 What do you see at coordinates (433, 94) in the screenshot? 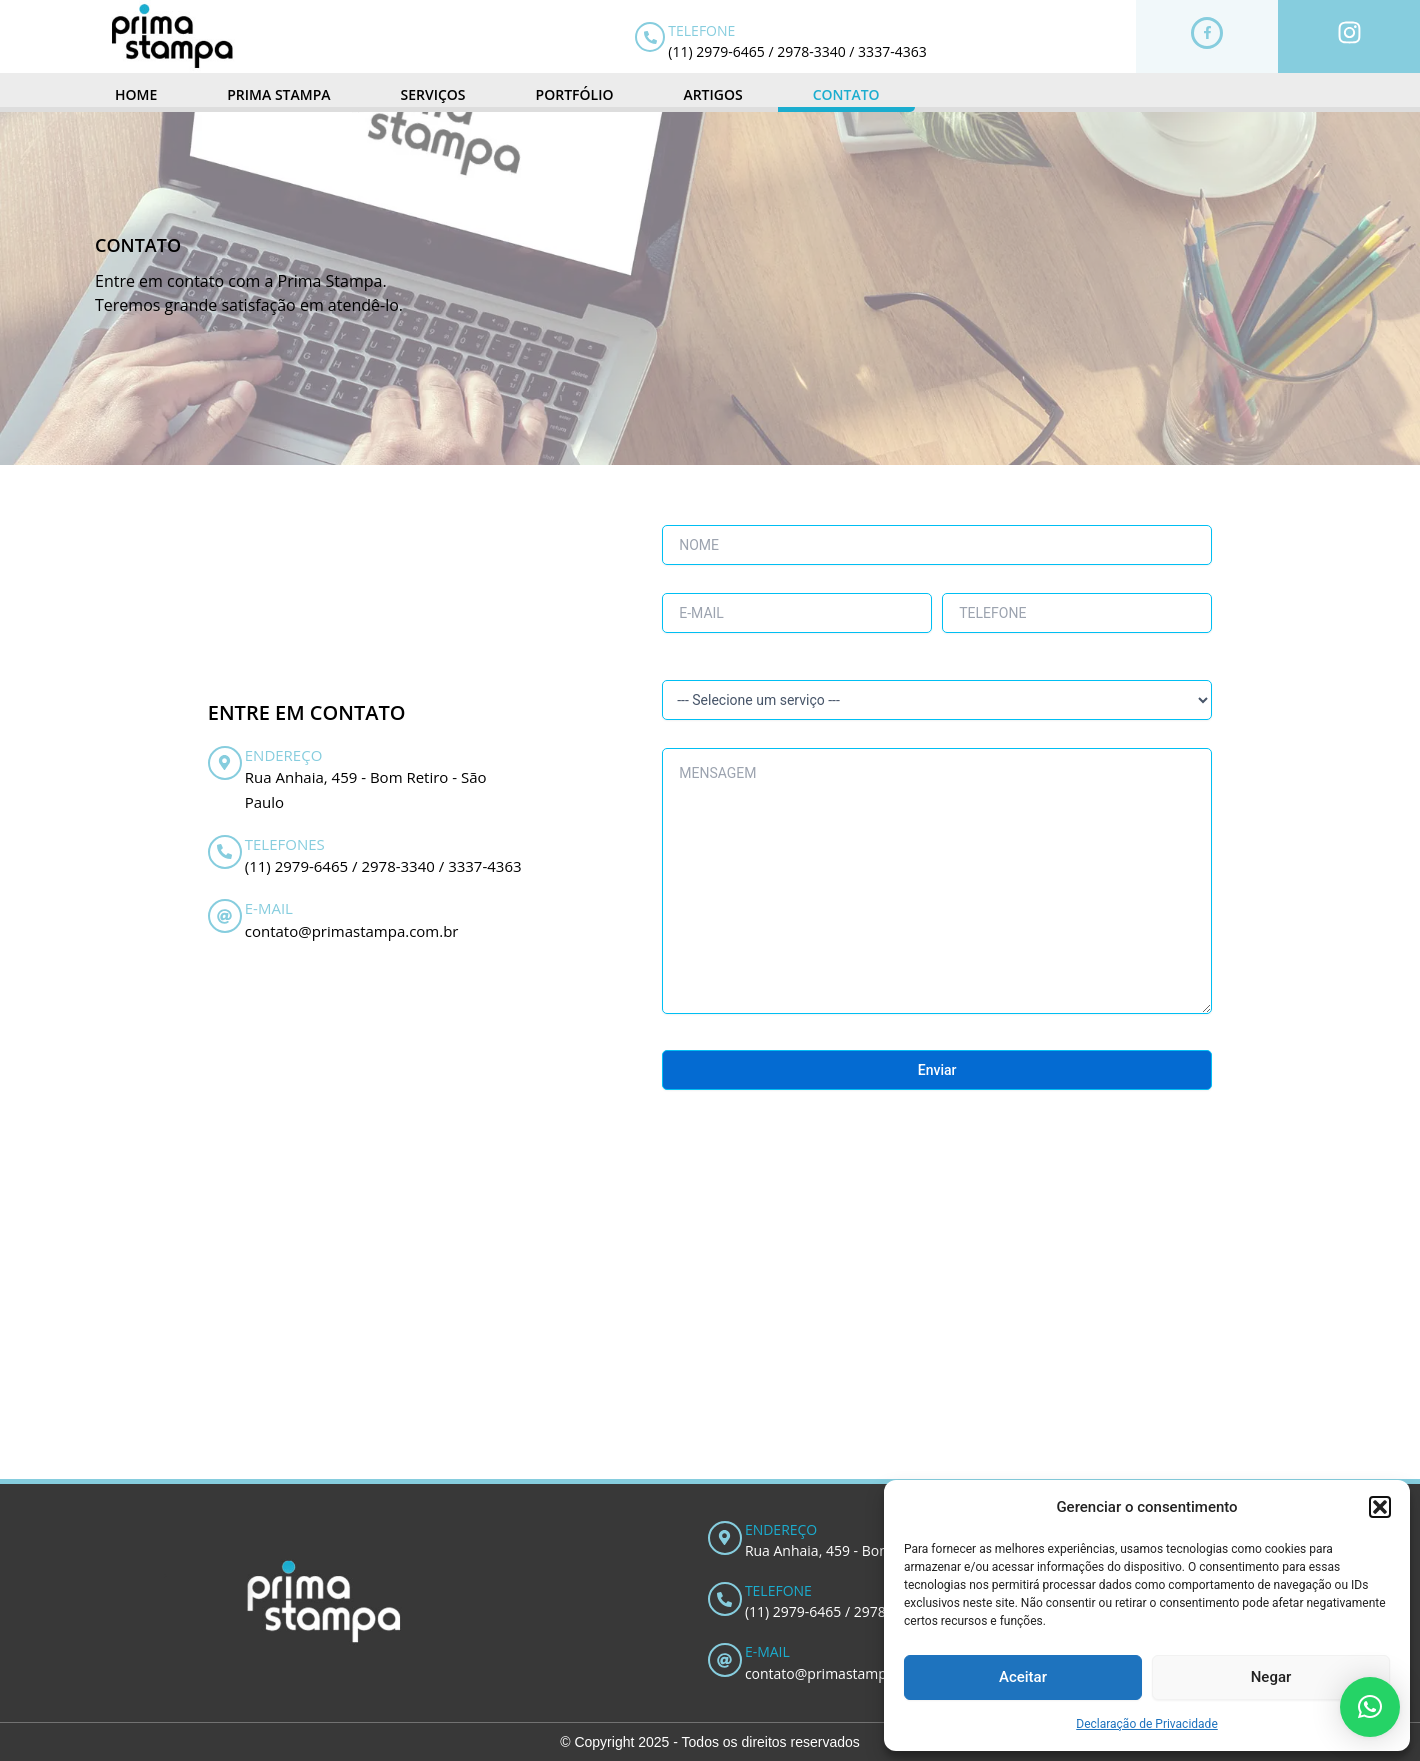
I see `SERVIÇOS` at bounding box center [433, 94].